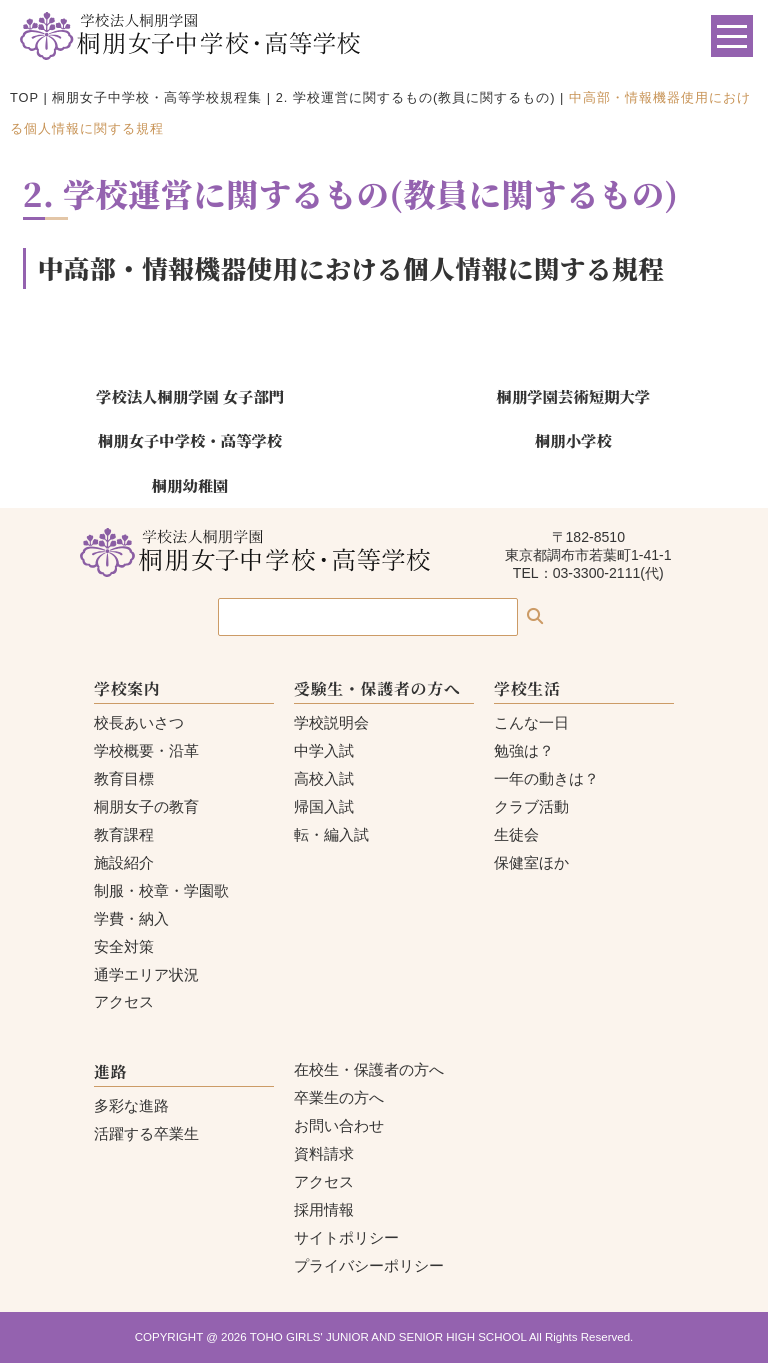 This screenshot has width=768, height=1363. I want to click on 卒業生の方へ, so click(339, 1097).